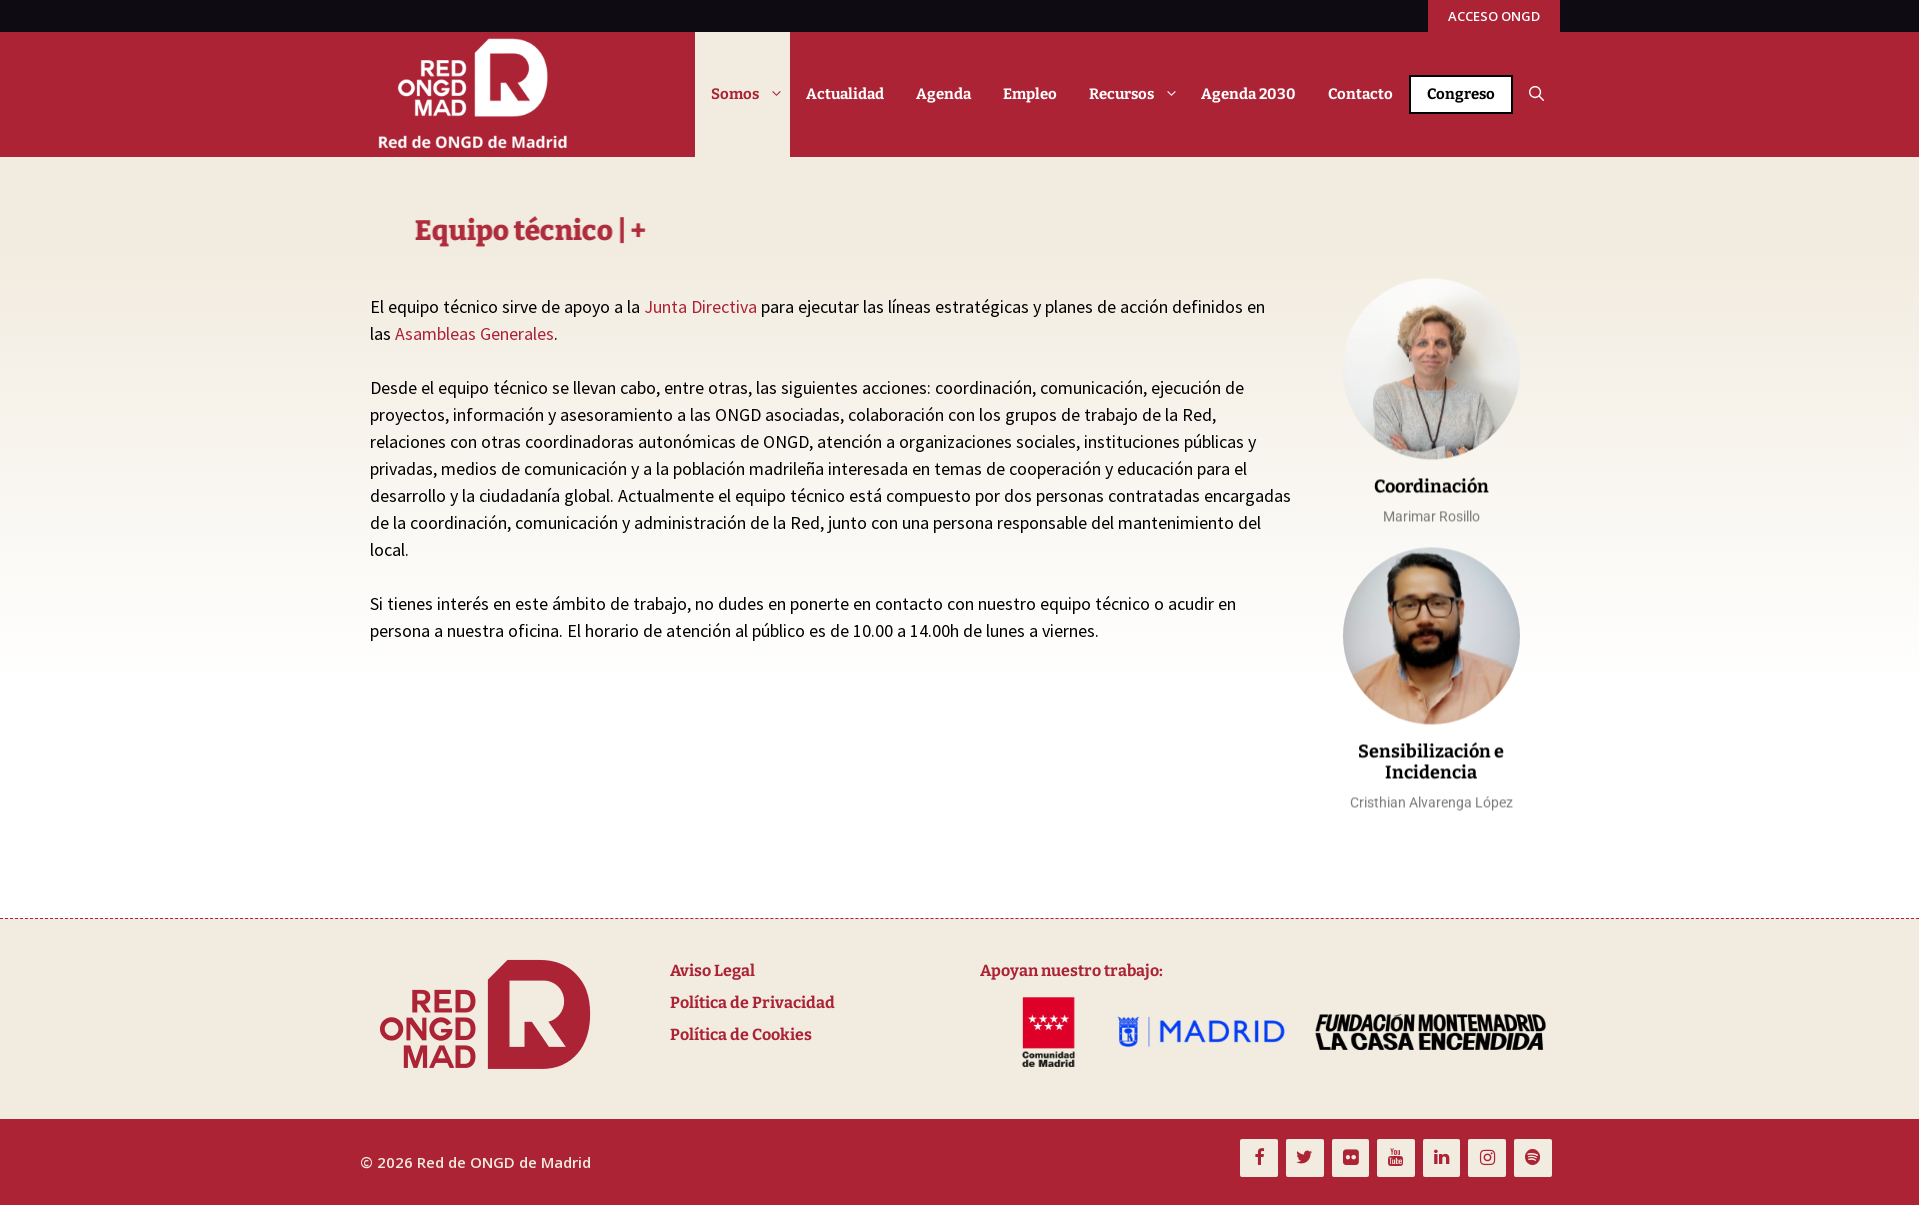  I want to click on [Flickr], so click(1351, 1158).